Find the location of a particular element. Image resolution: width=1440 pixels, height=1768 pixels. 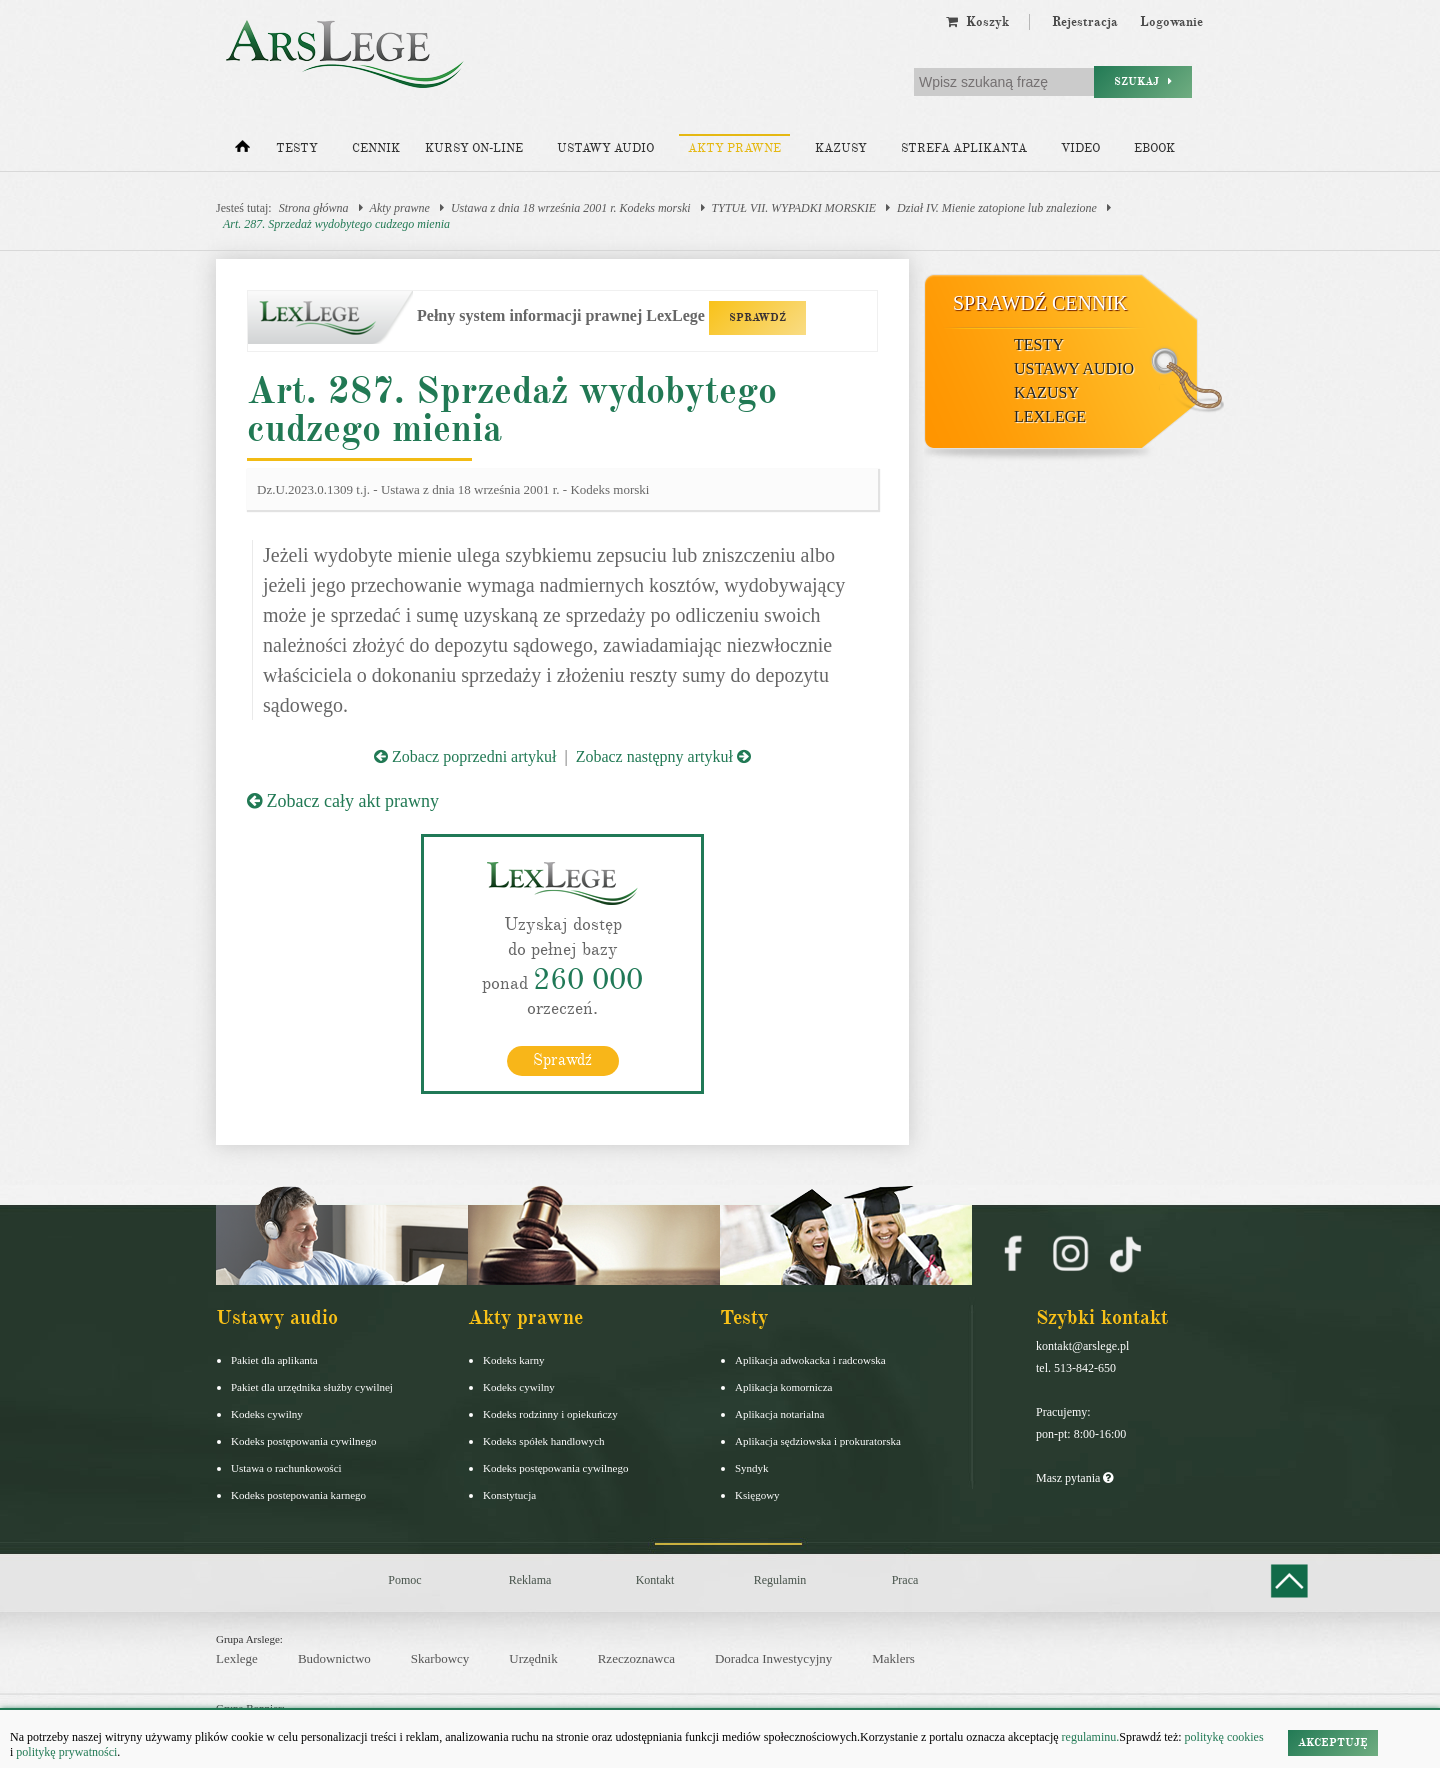

politykę prywatności is located at coordinates (66, 1752).